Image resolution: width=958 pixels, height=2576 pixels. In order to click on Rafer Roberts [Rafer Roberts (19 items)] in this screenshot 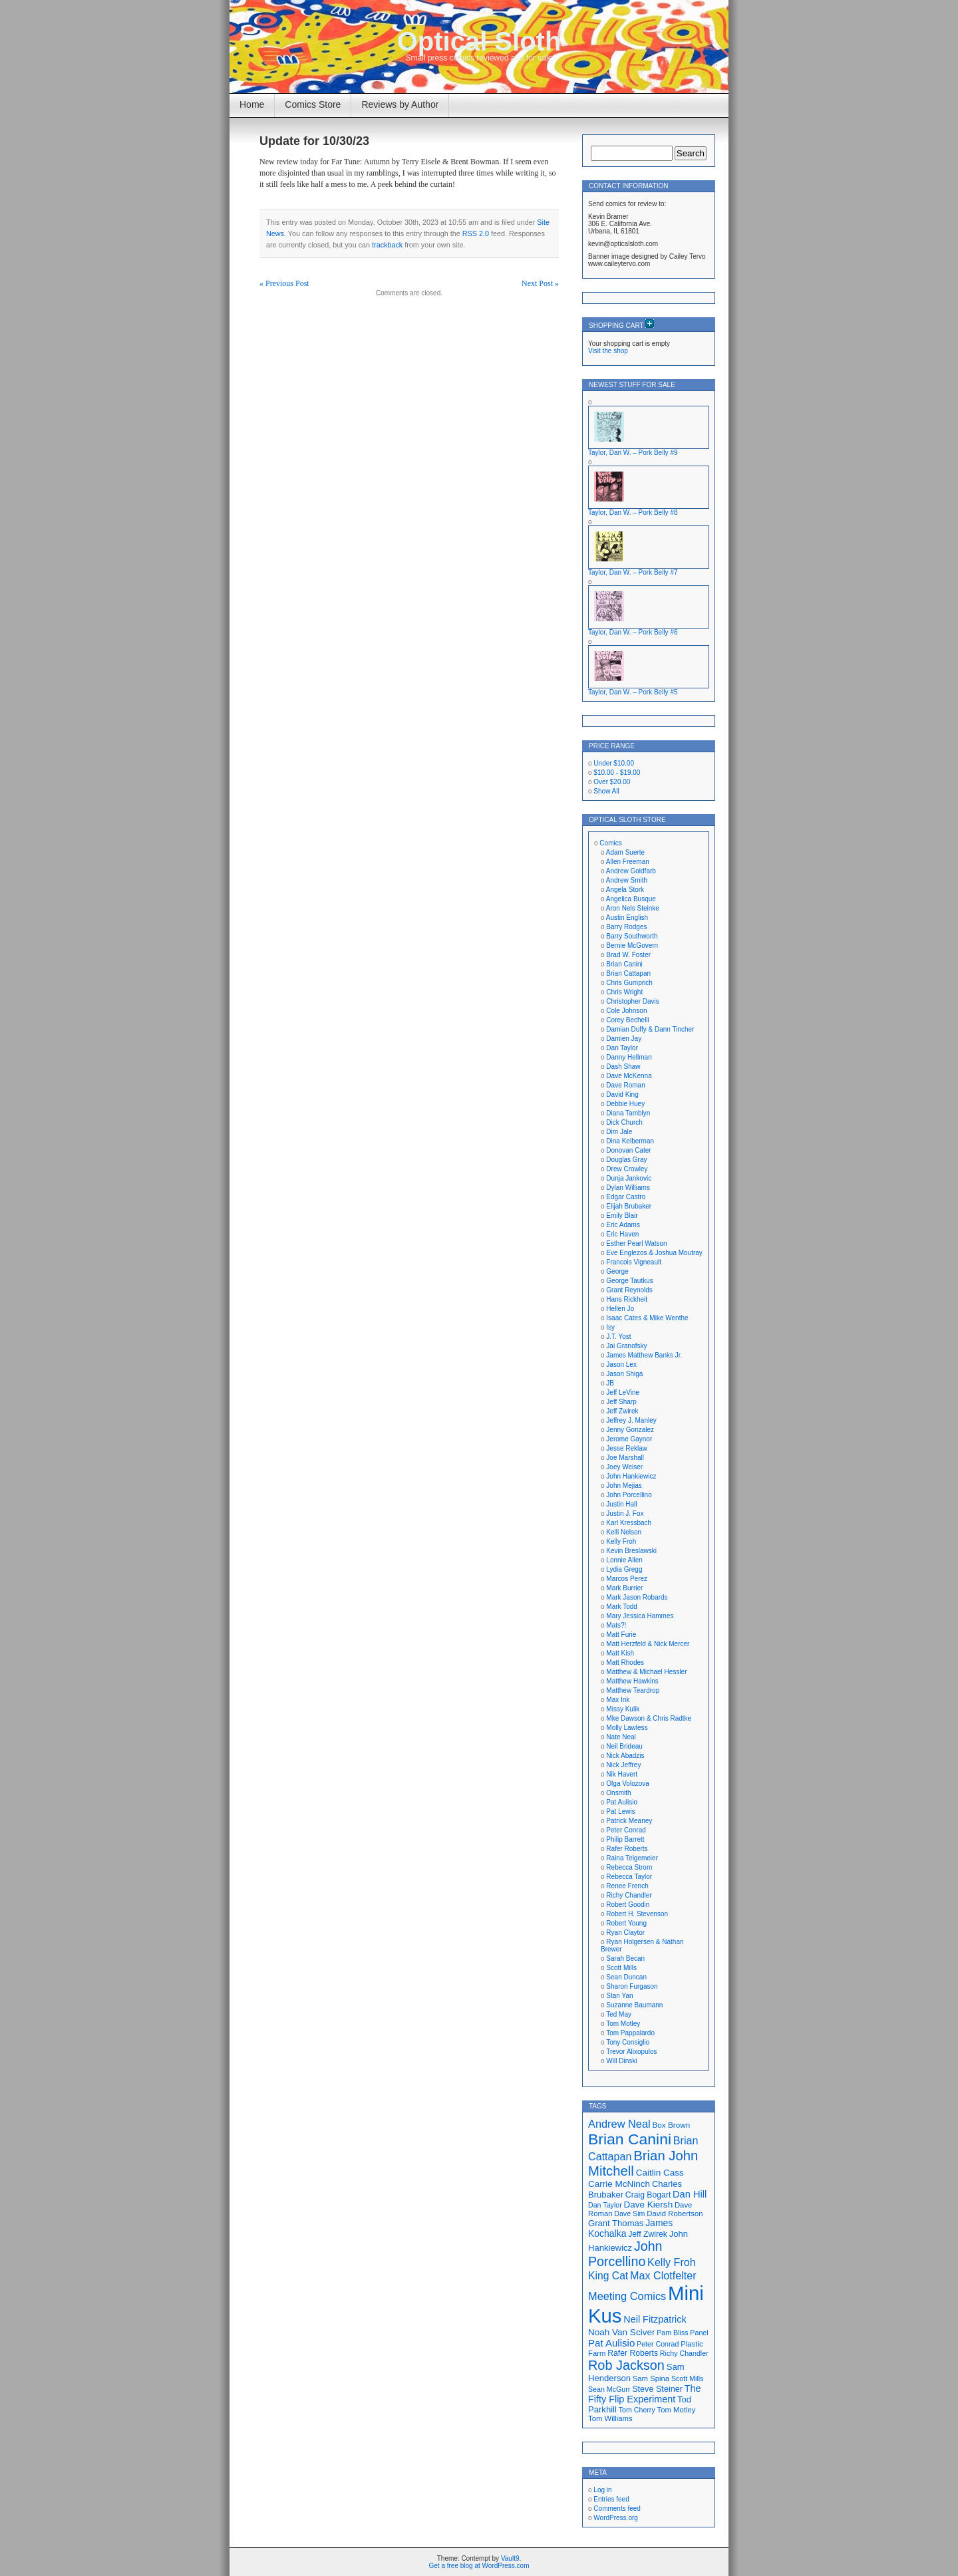, I will do `click(632, 2353)`.